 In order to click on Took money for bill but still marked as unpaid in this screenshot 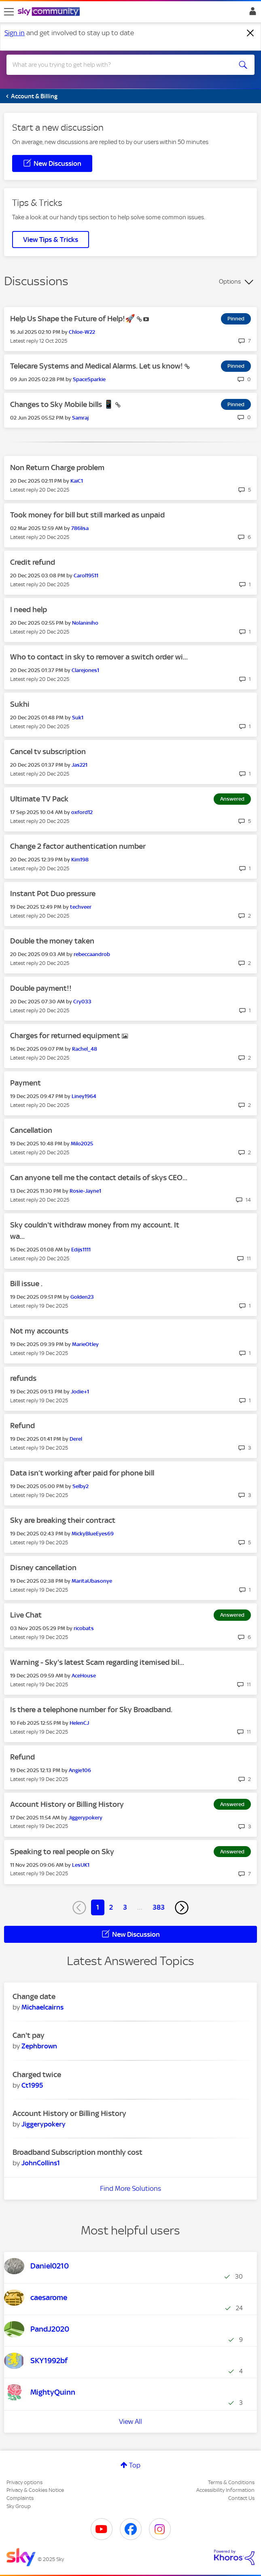, I will do `click(87, 514)`.